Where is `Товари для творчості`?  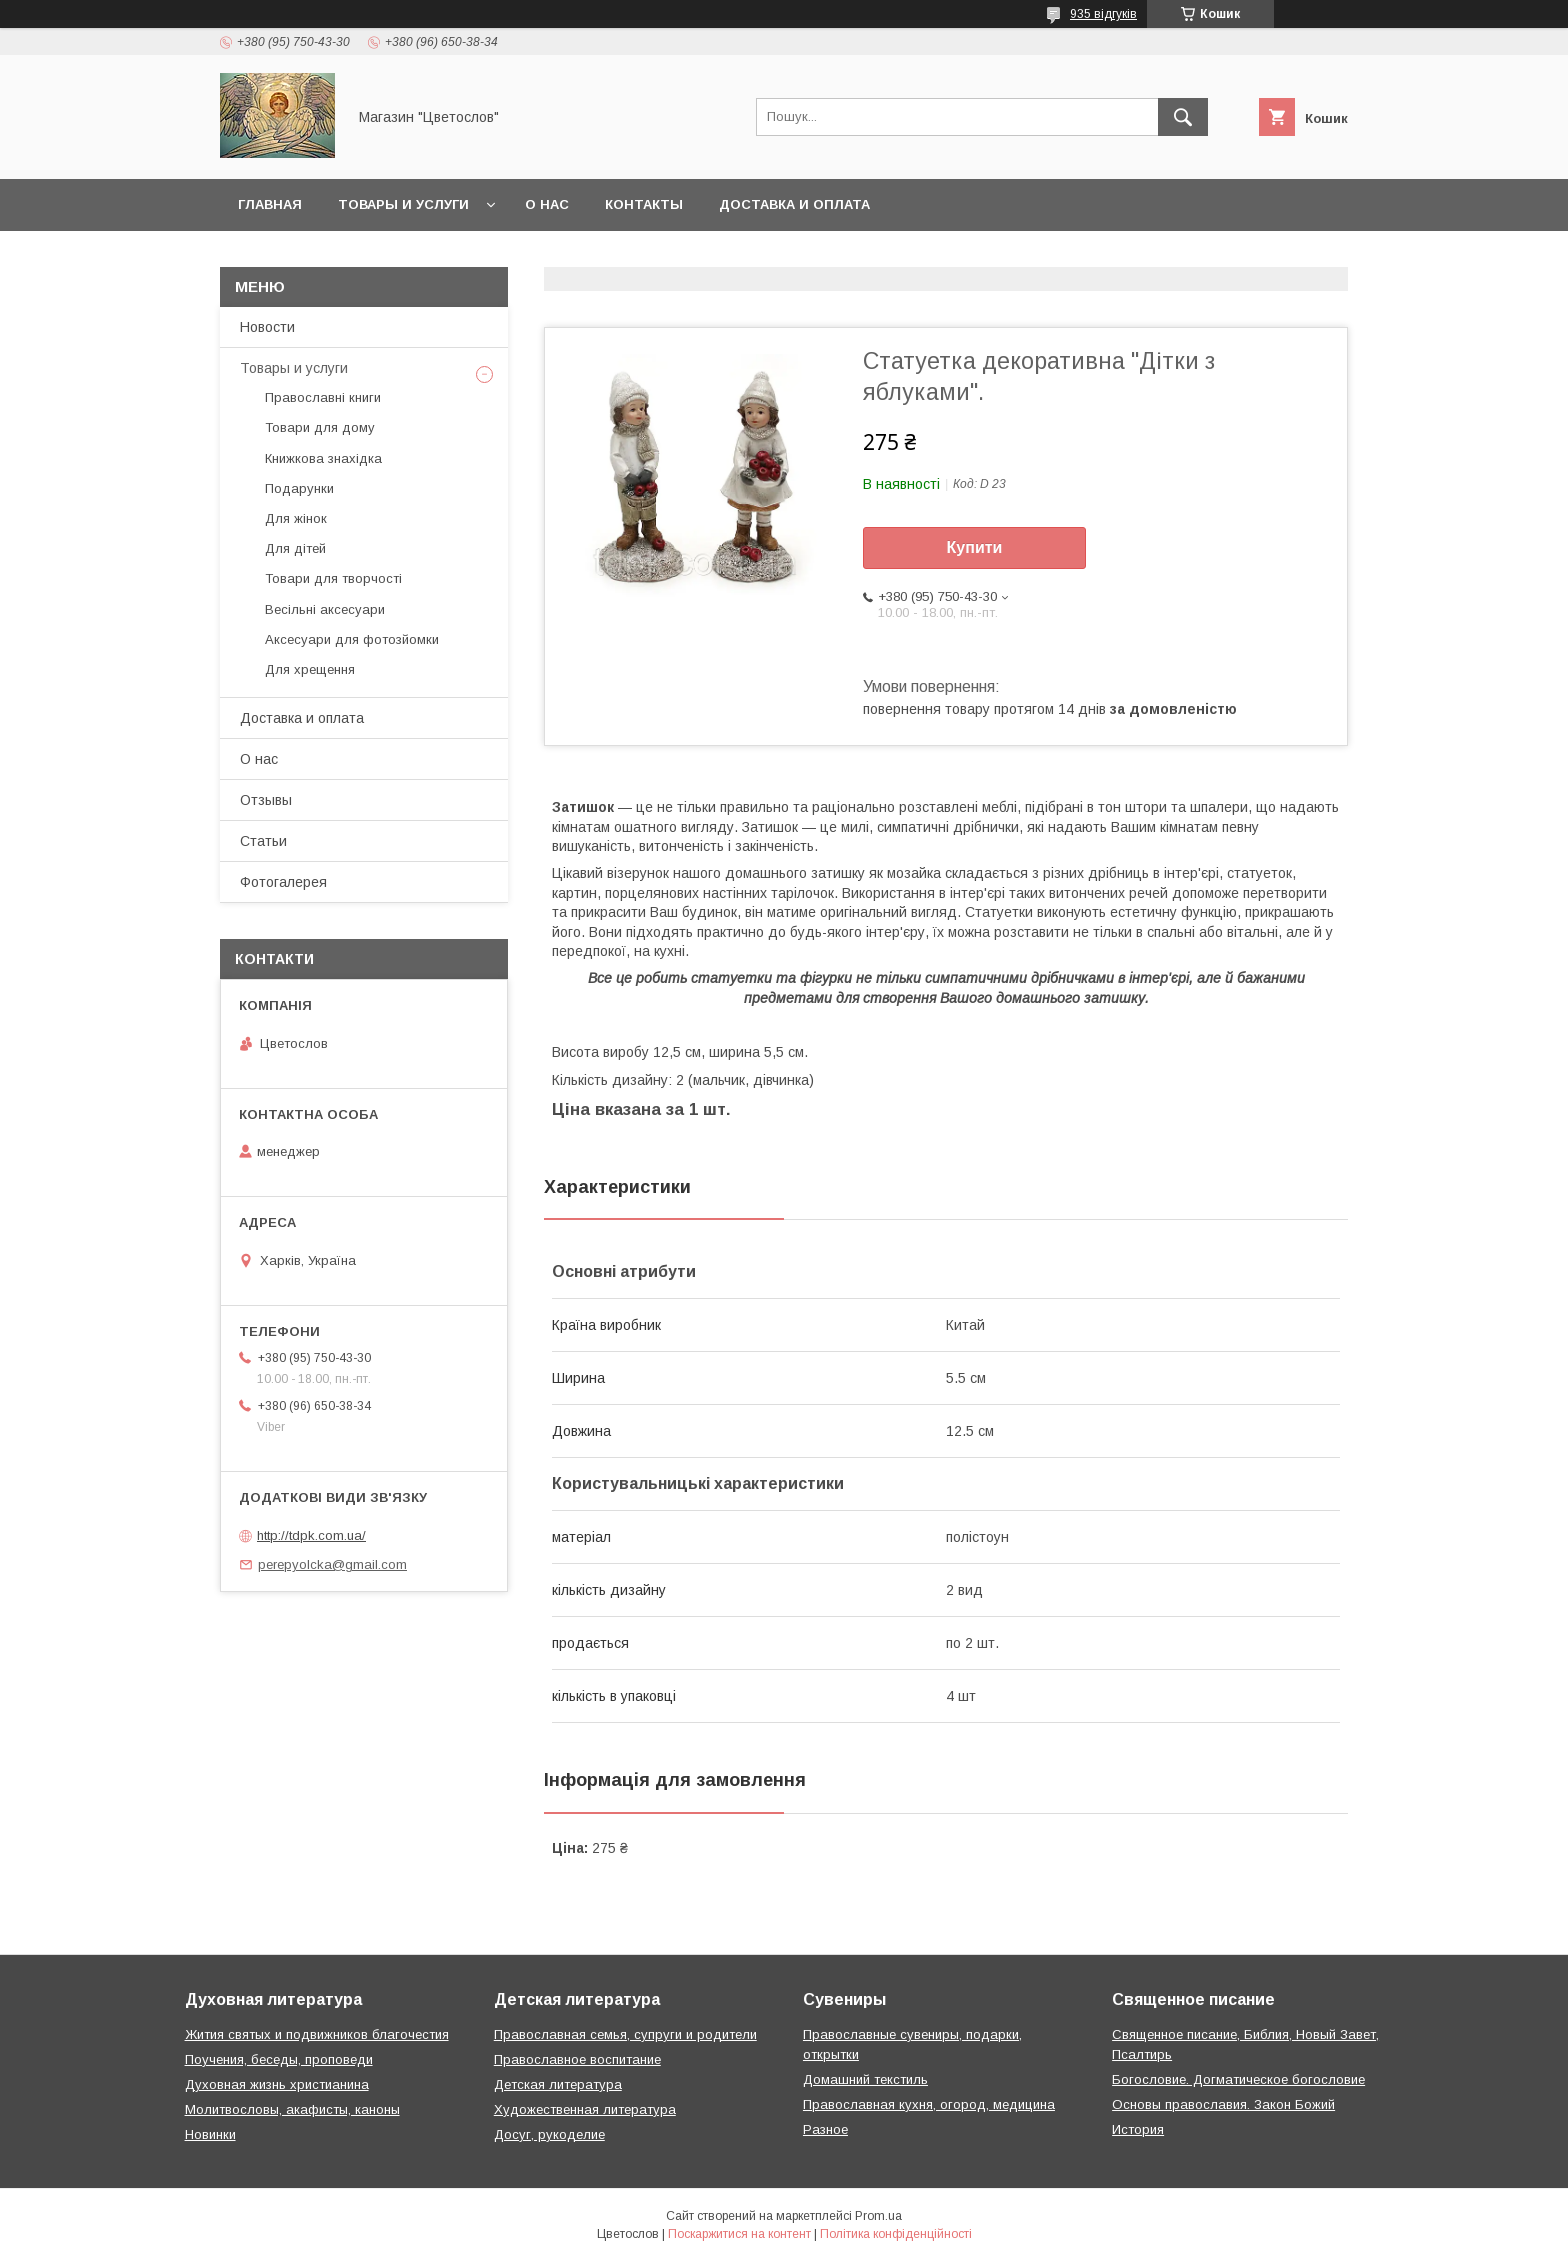 Товари для творчості is located at coordinates (333, 578).